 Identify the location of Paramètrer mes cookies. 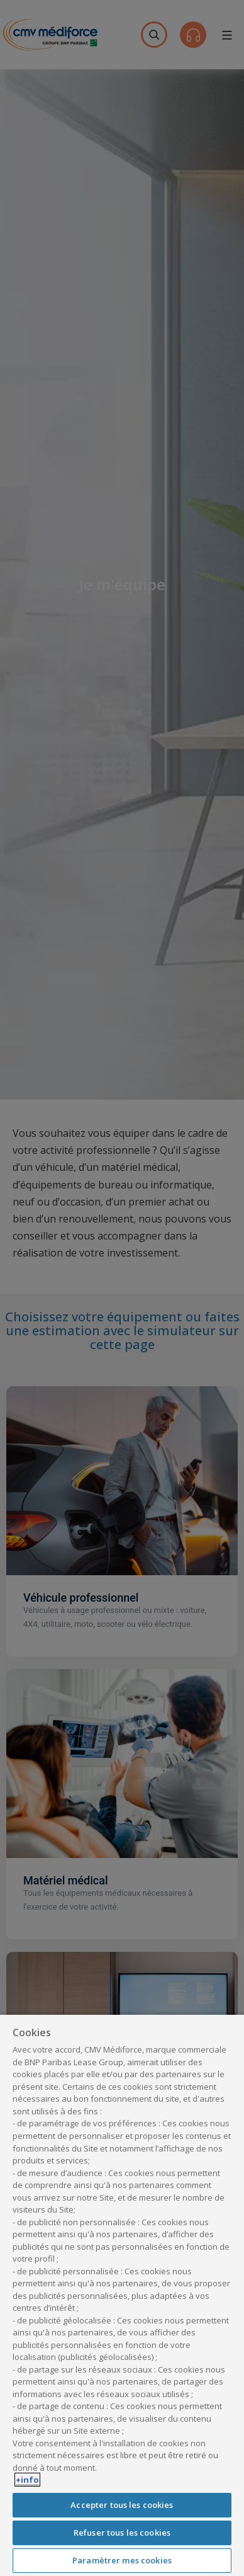
(122, 2560).